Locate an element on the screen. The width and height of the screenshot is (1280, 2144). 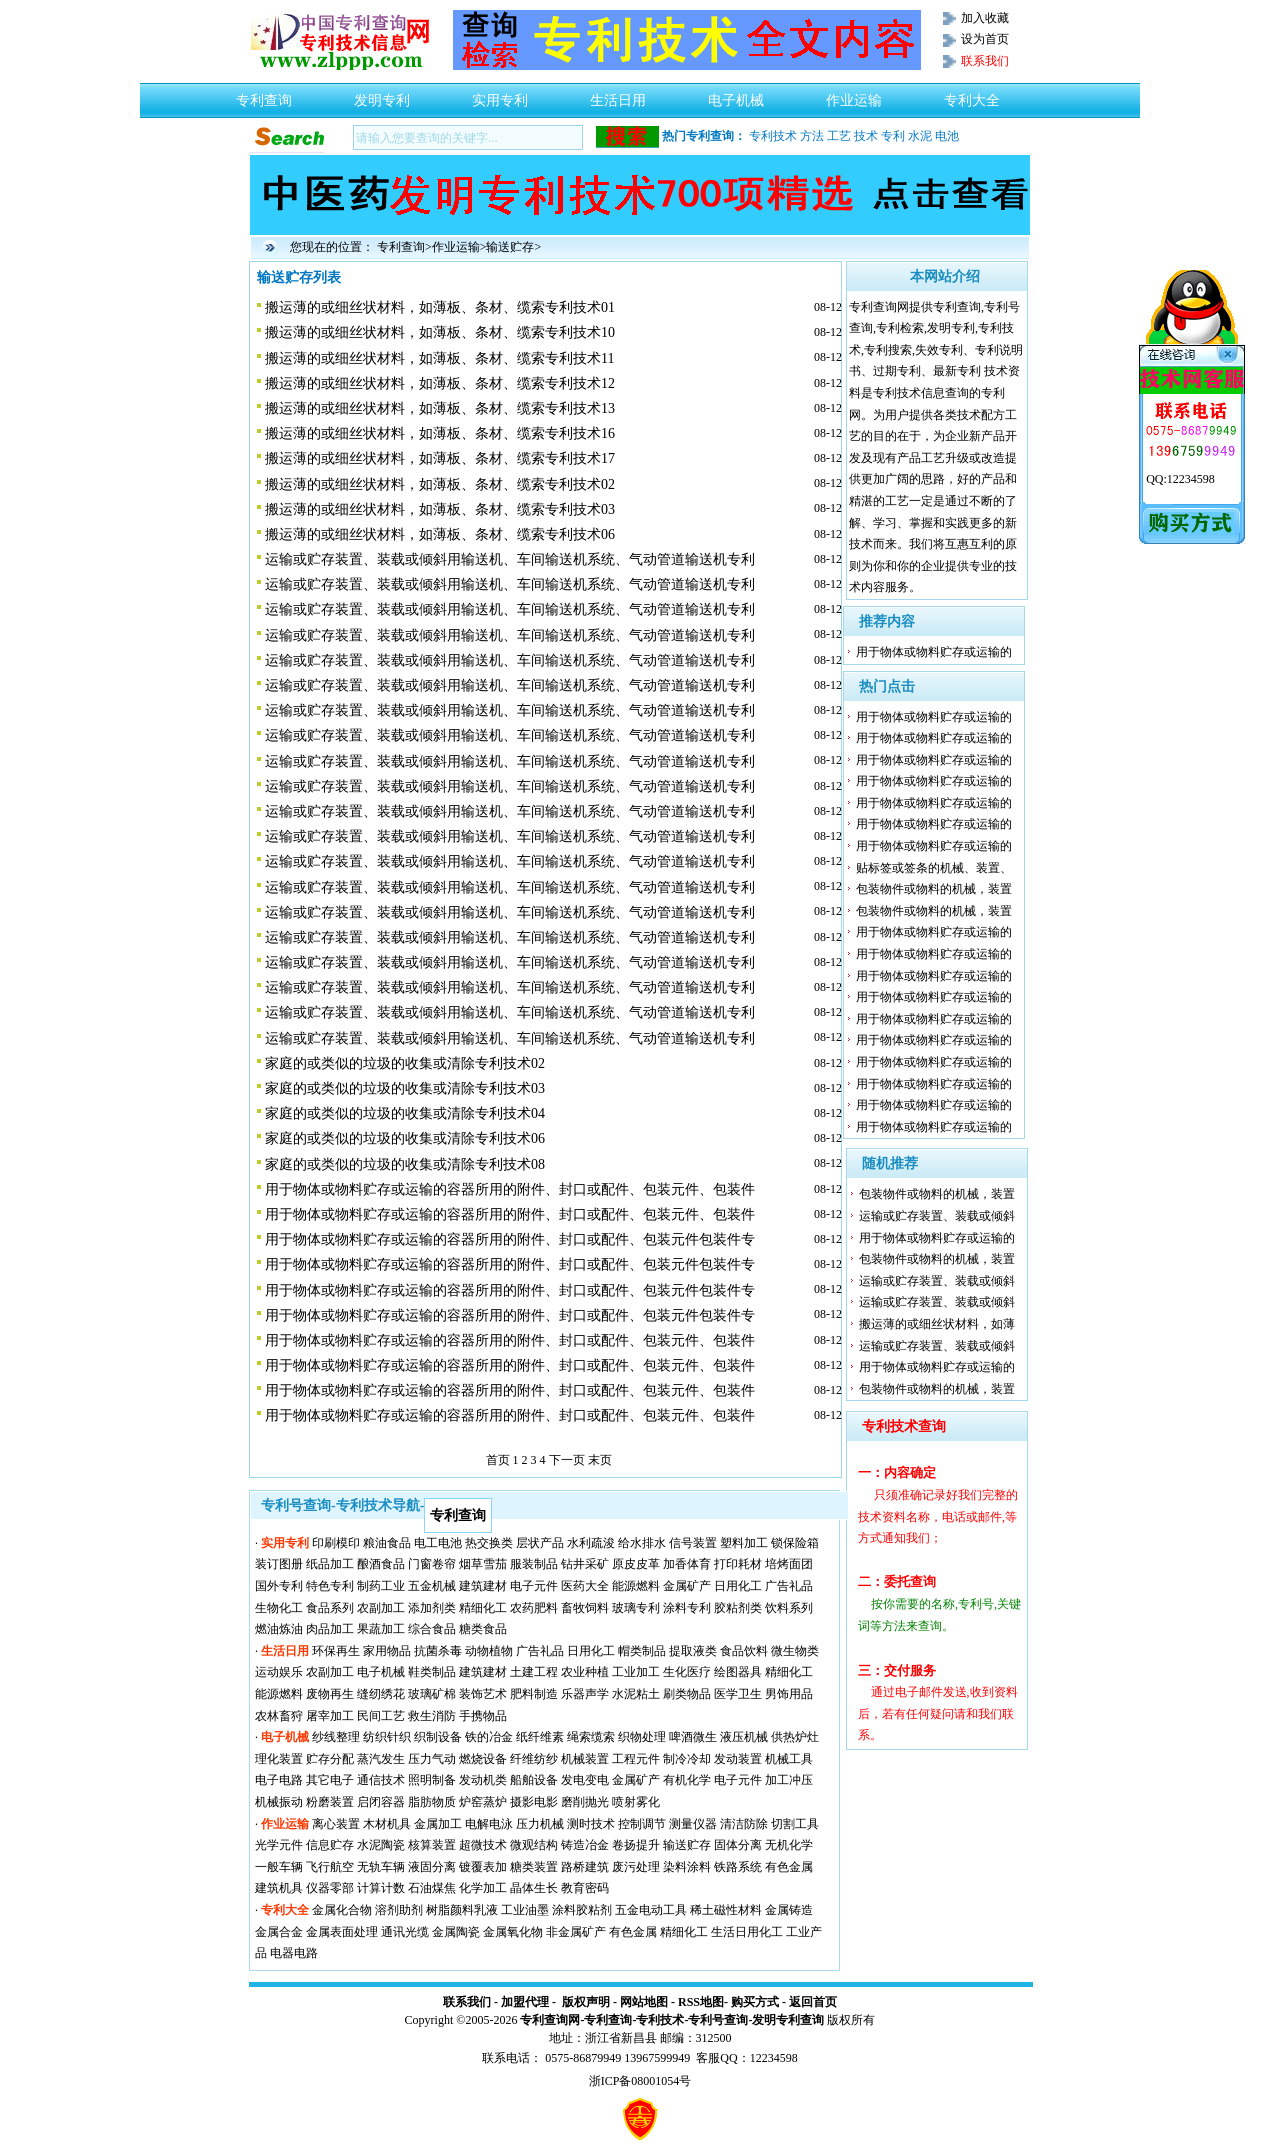
水利疏浚 is located at coordinates (591, 1543).